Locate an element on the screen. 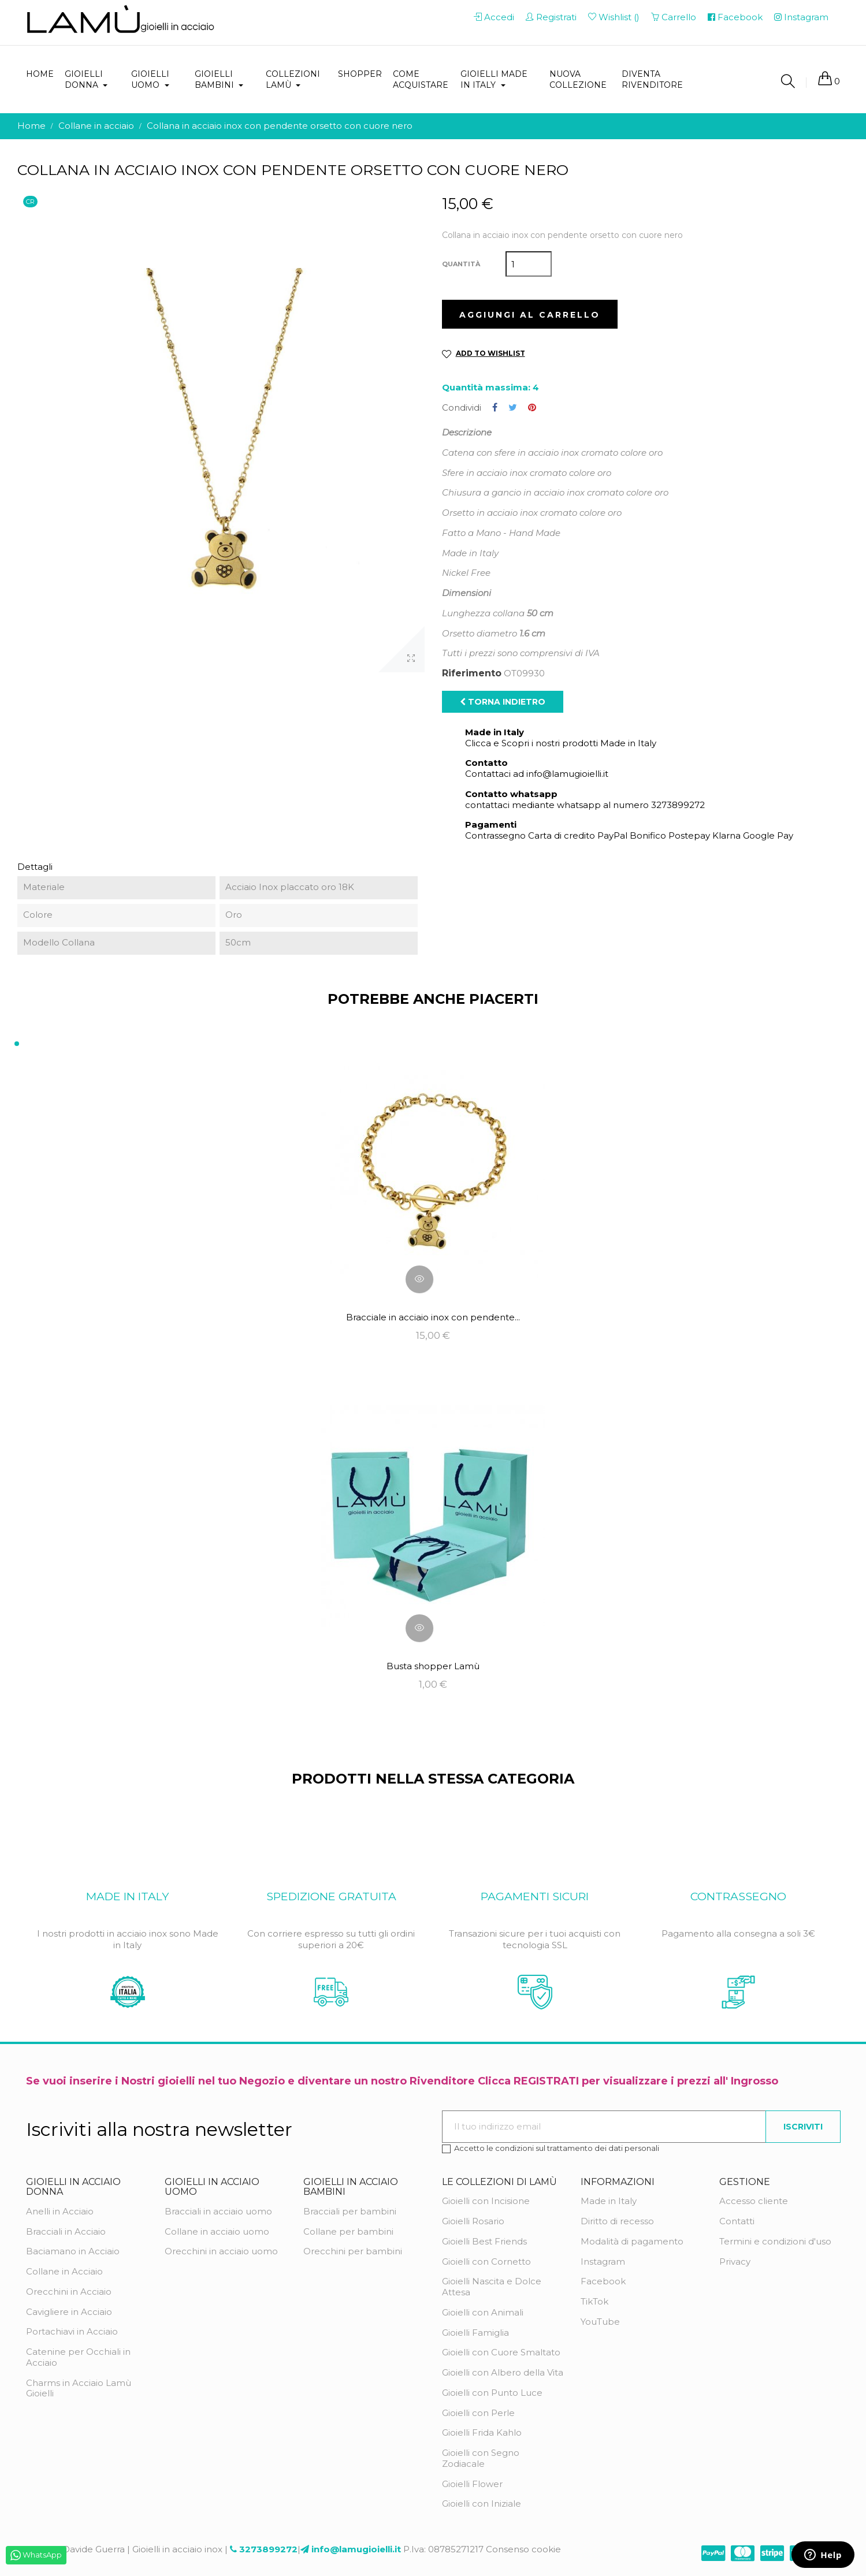 The height and width of the screenshot is (2576, 866). Orecchini in Acciaio is located at coordinates (68, 2291).